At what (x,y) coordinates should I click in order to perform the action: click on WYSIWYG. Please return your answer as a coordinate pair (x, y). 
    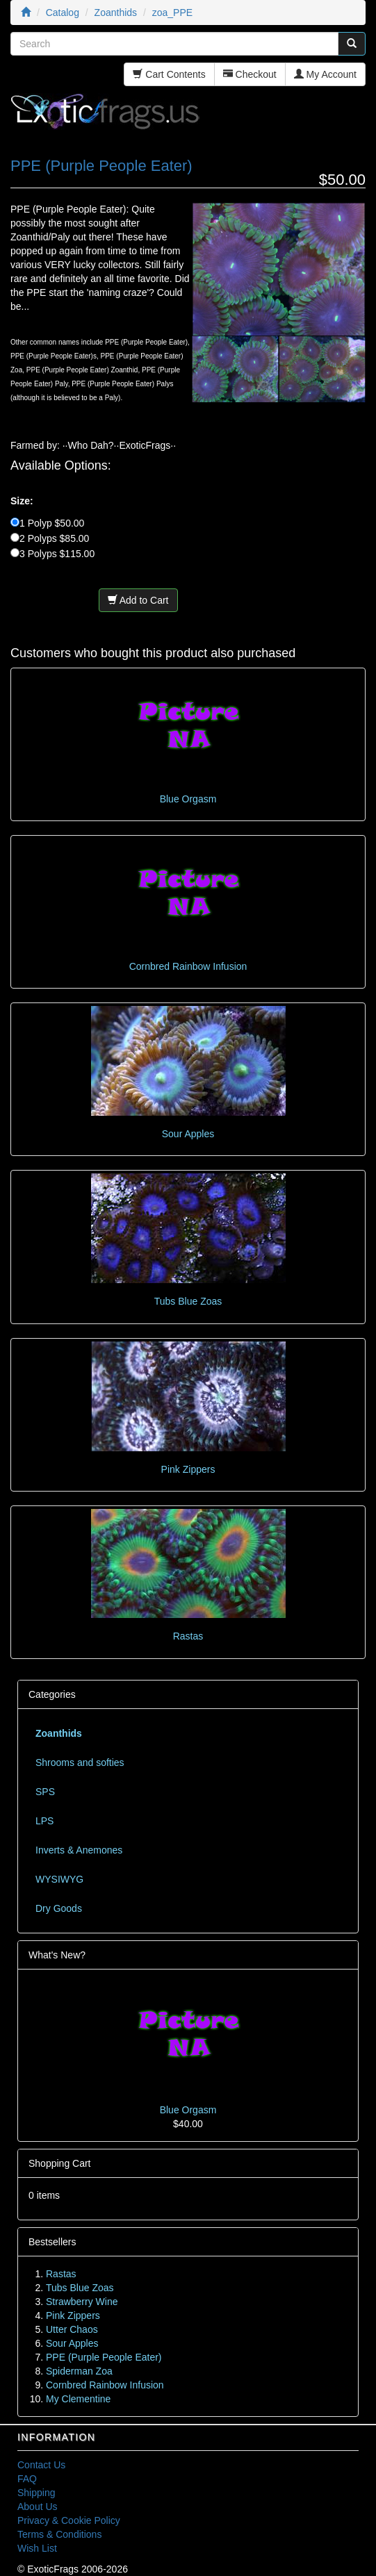
    Looking at the image, I should click on (59, 1879).